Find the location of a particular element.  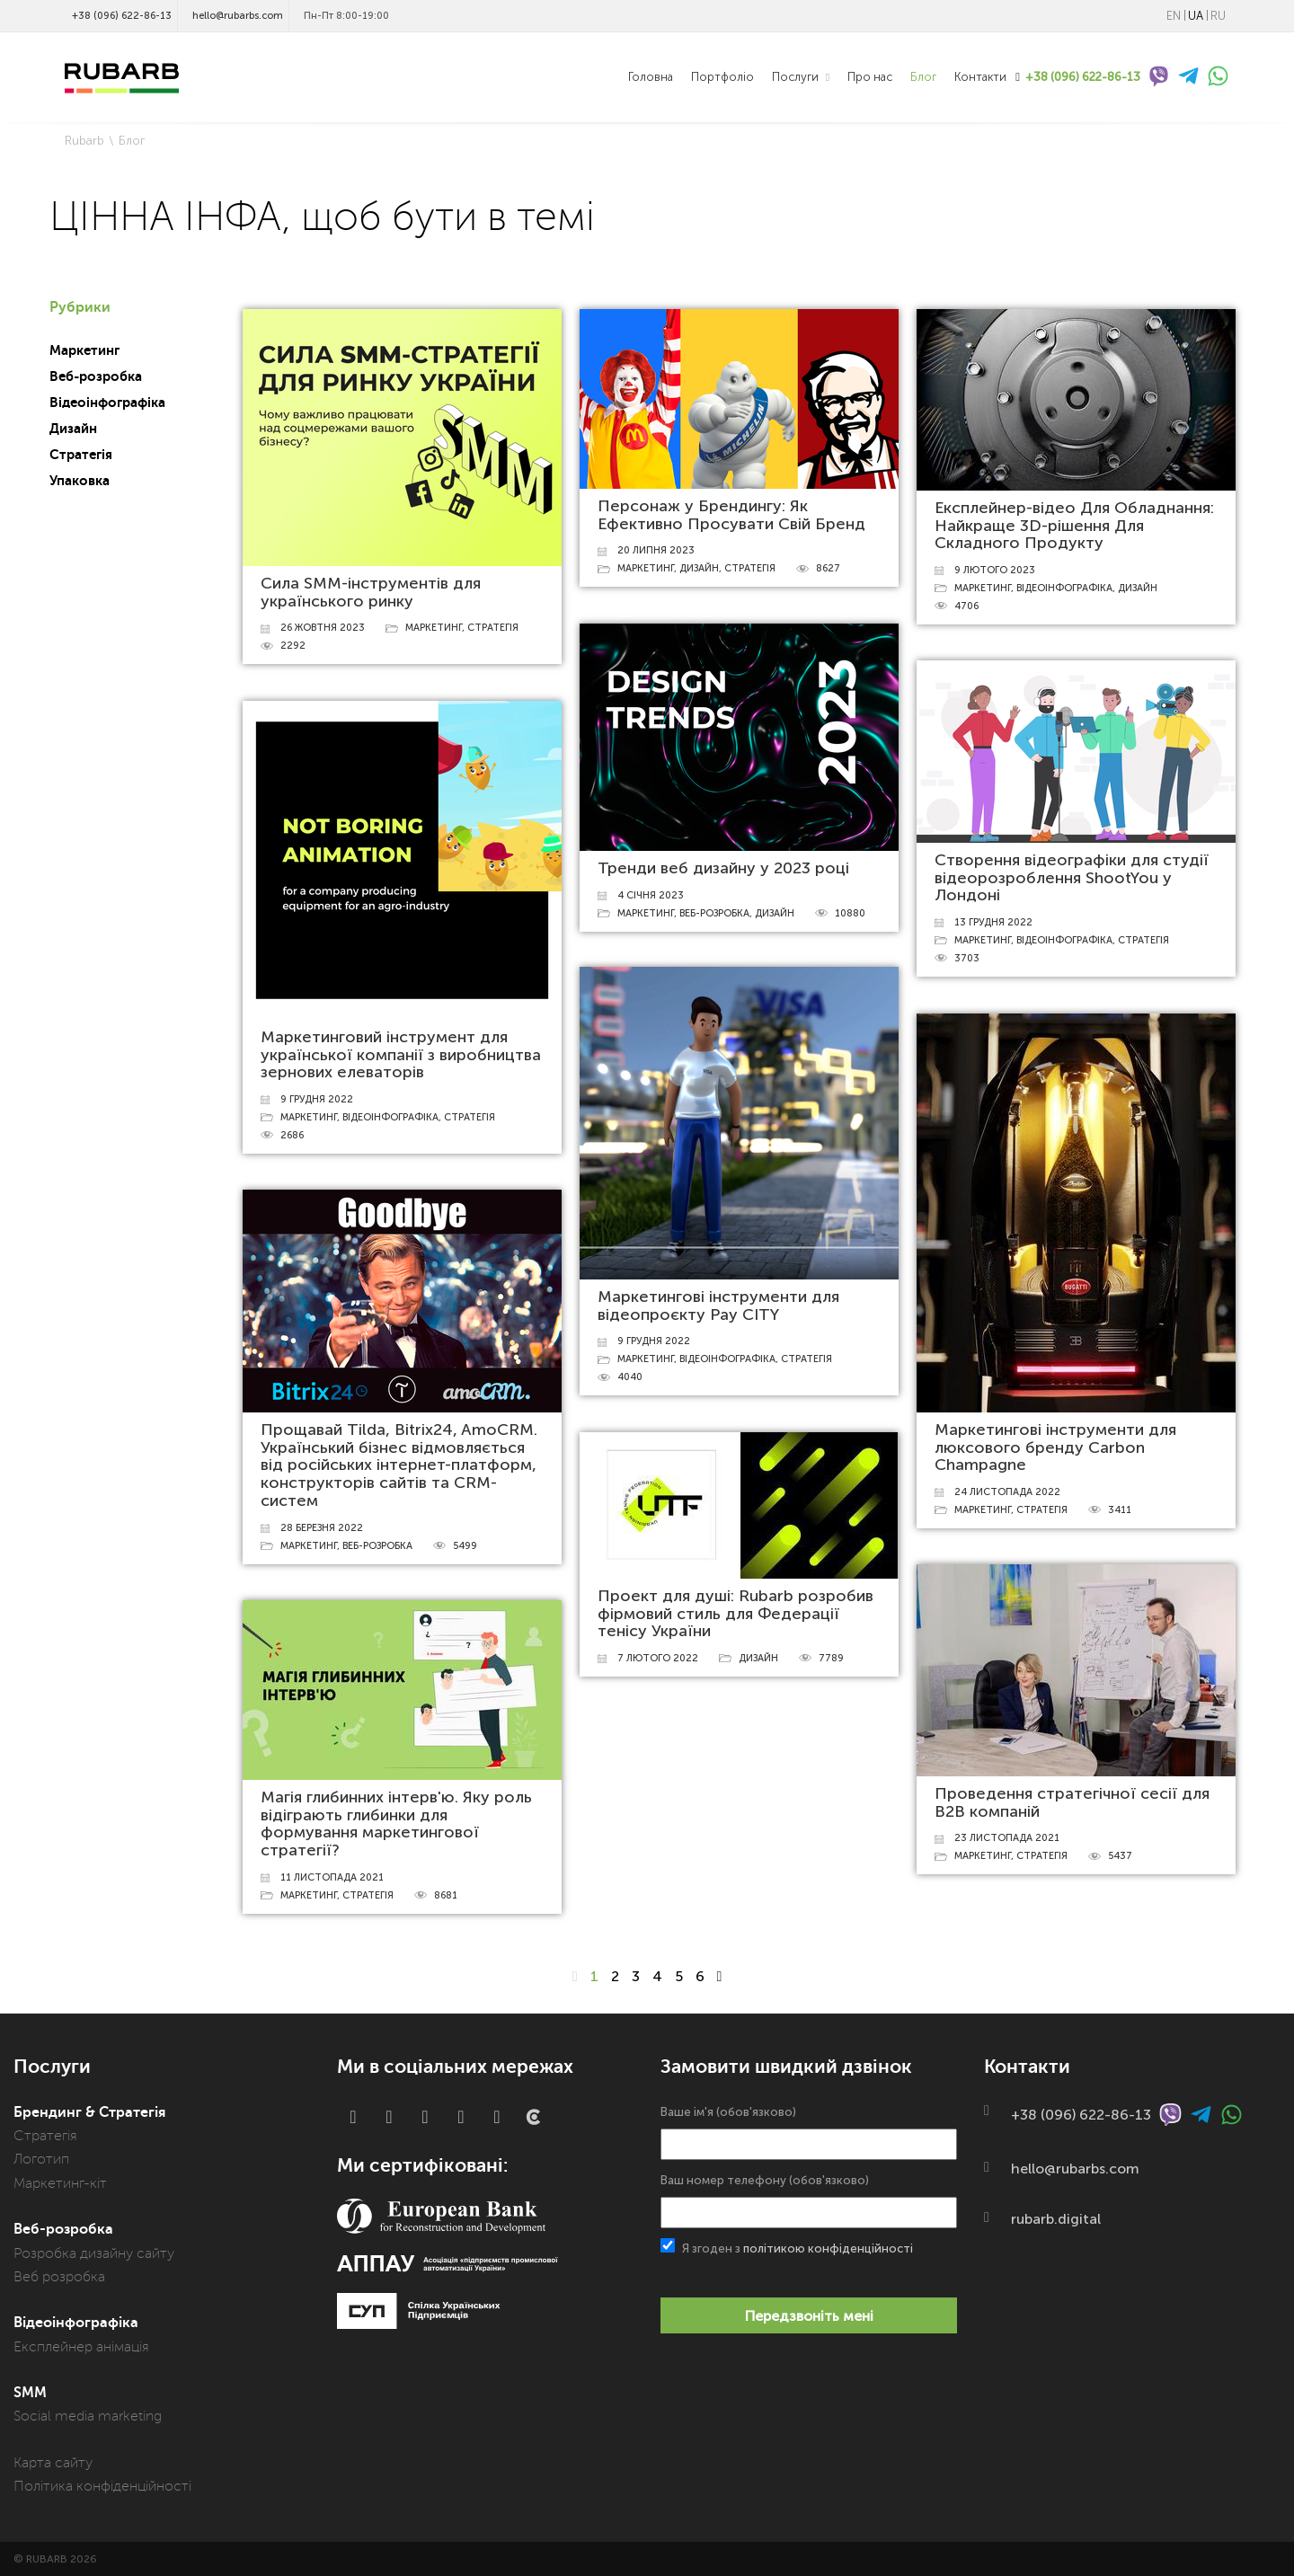

Створення відеографіки для студії відеорозроблення ShootYou у Лондоні is located at coordinates (1072, 878).